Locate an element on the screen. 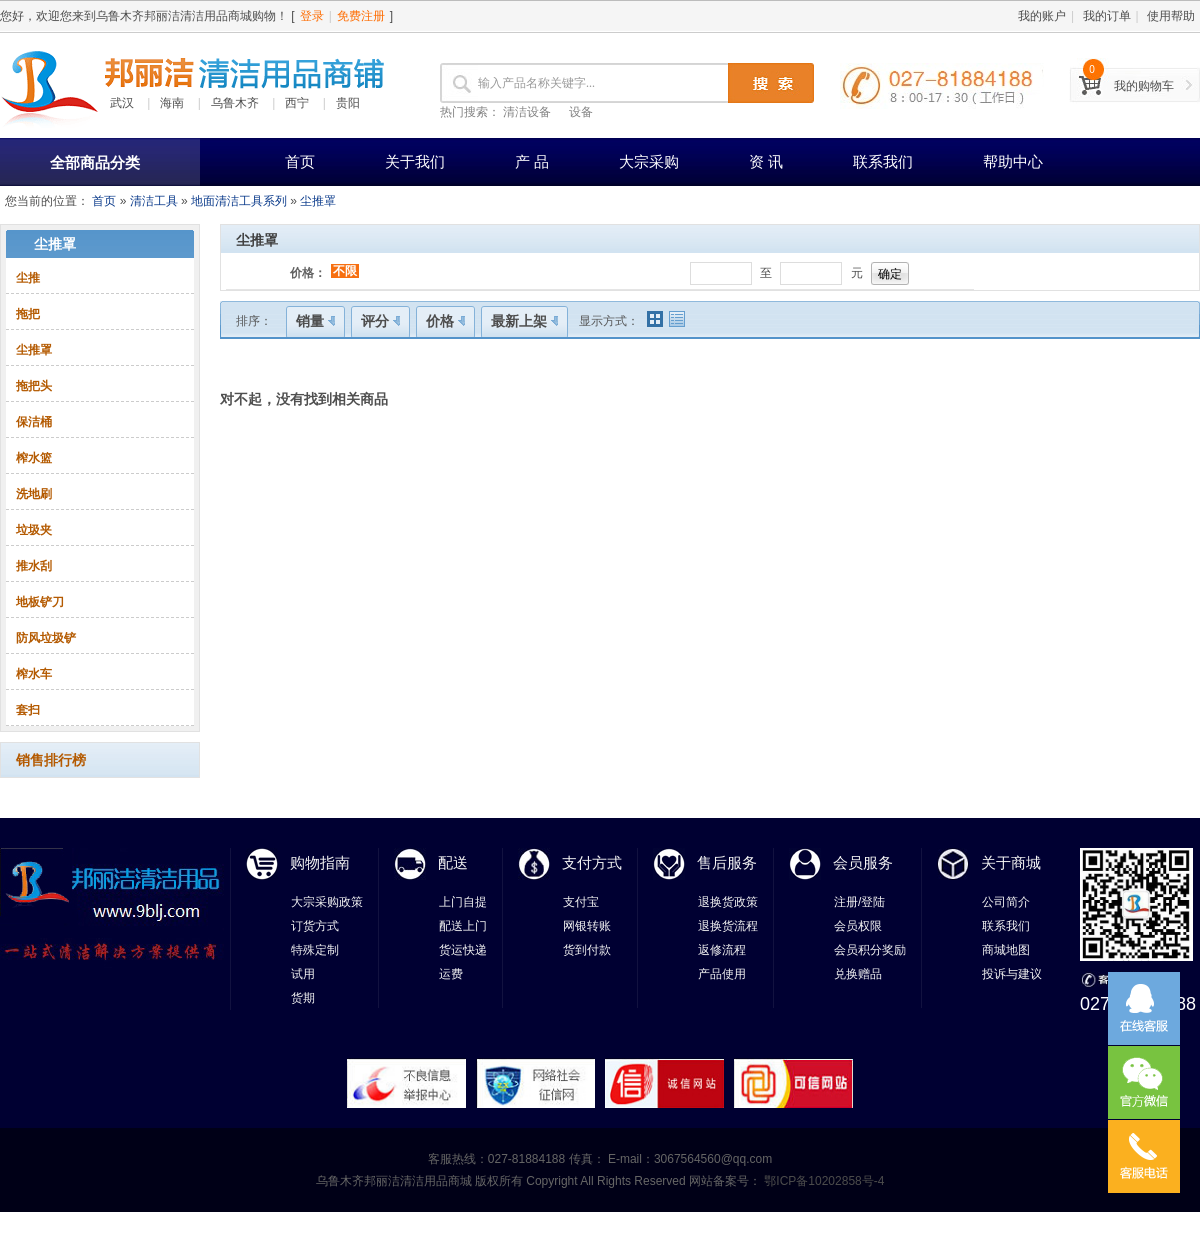  产 品 is located at coordinates (532, 161).